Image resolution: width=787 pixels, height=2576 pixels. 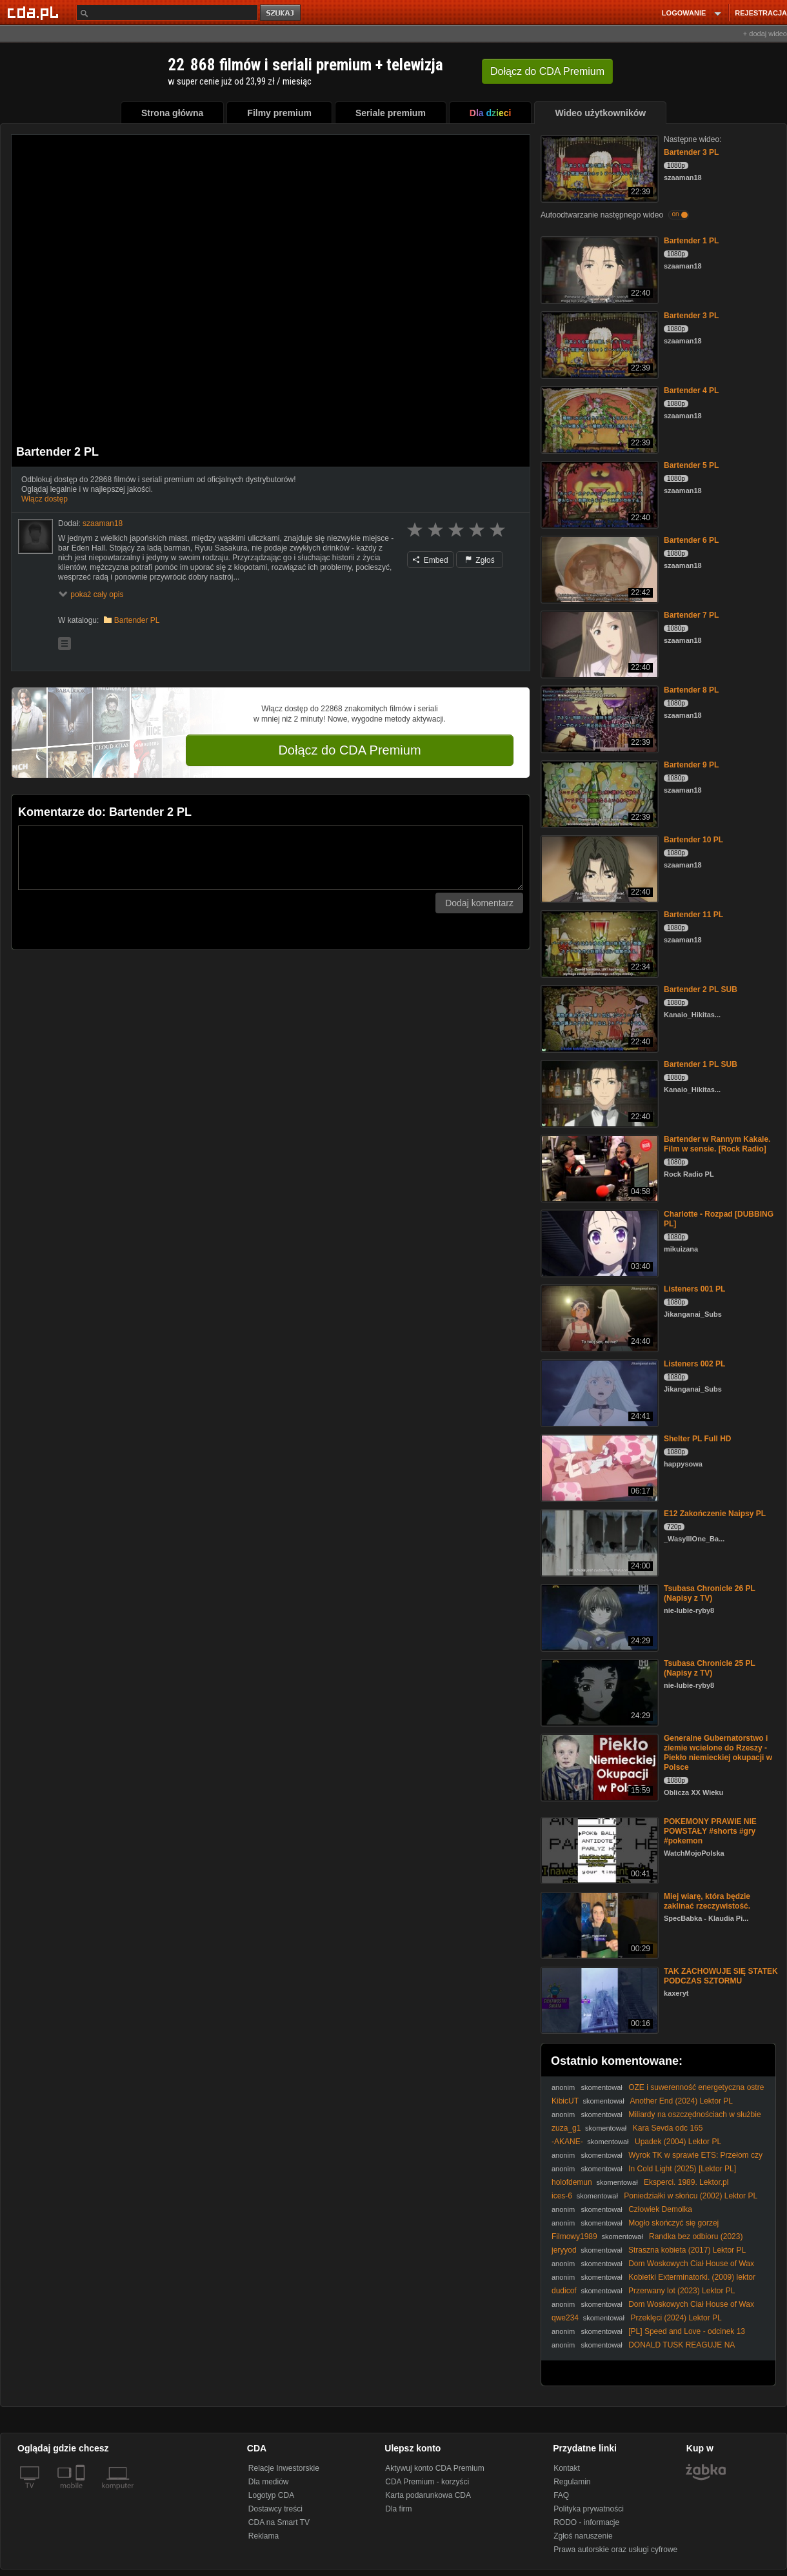 I want to click on Embed, so click(x=430, y=560).